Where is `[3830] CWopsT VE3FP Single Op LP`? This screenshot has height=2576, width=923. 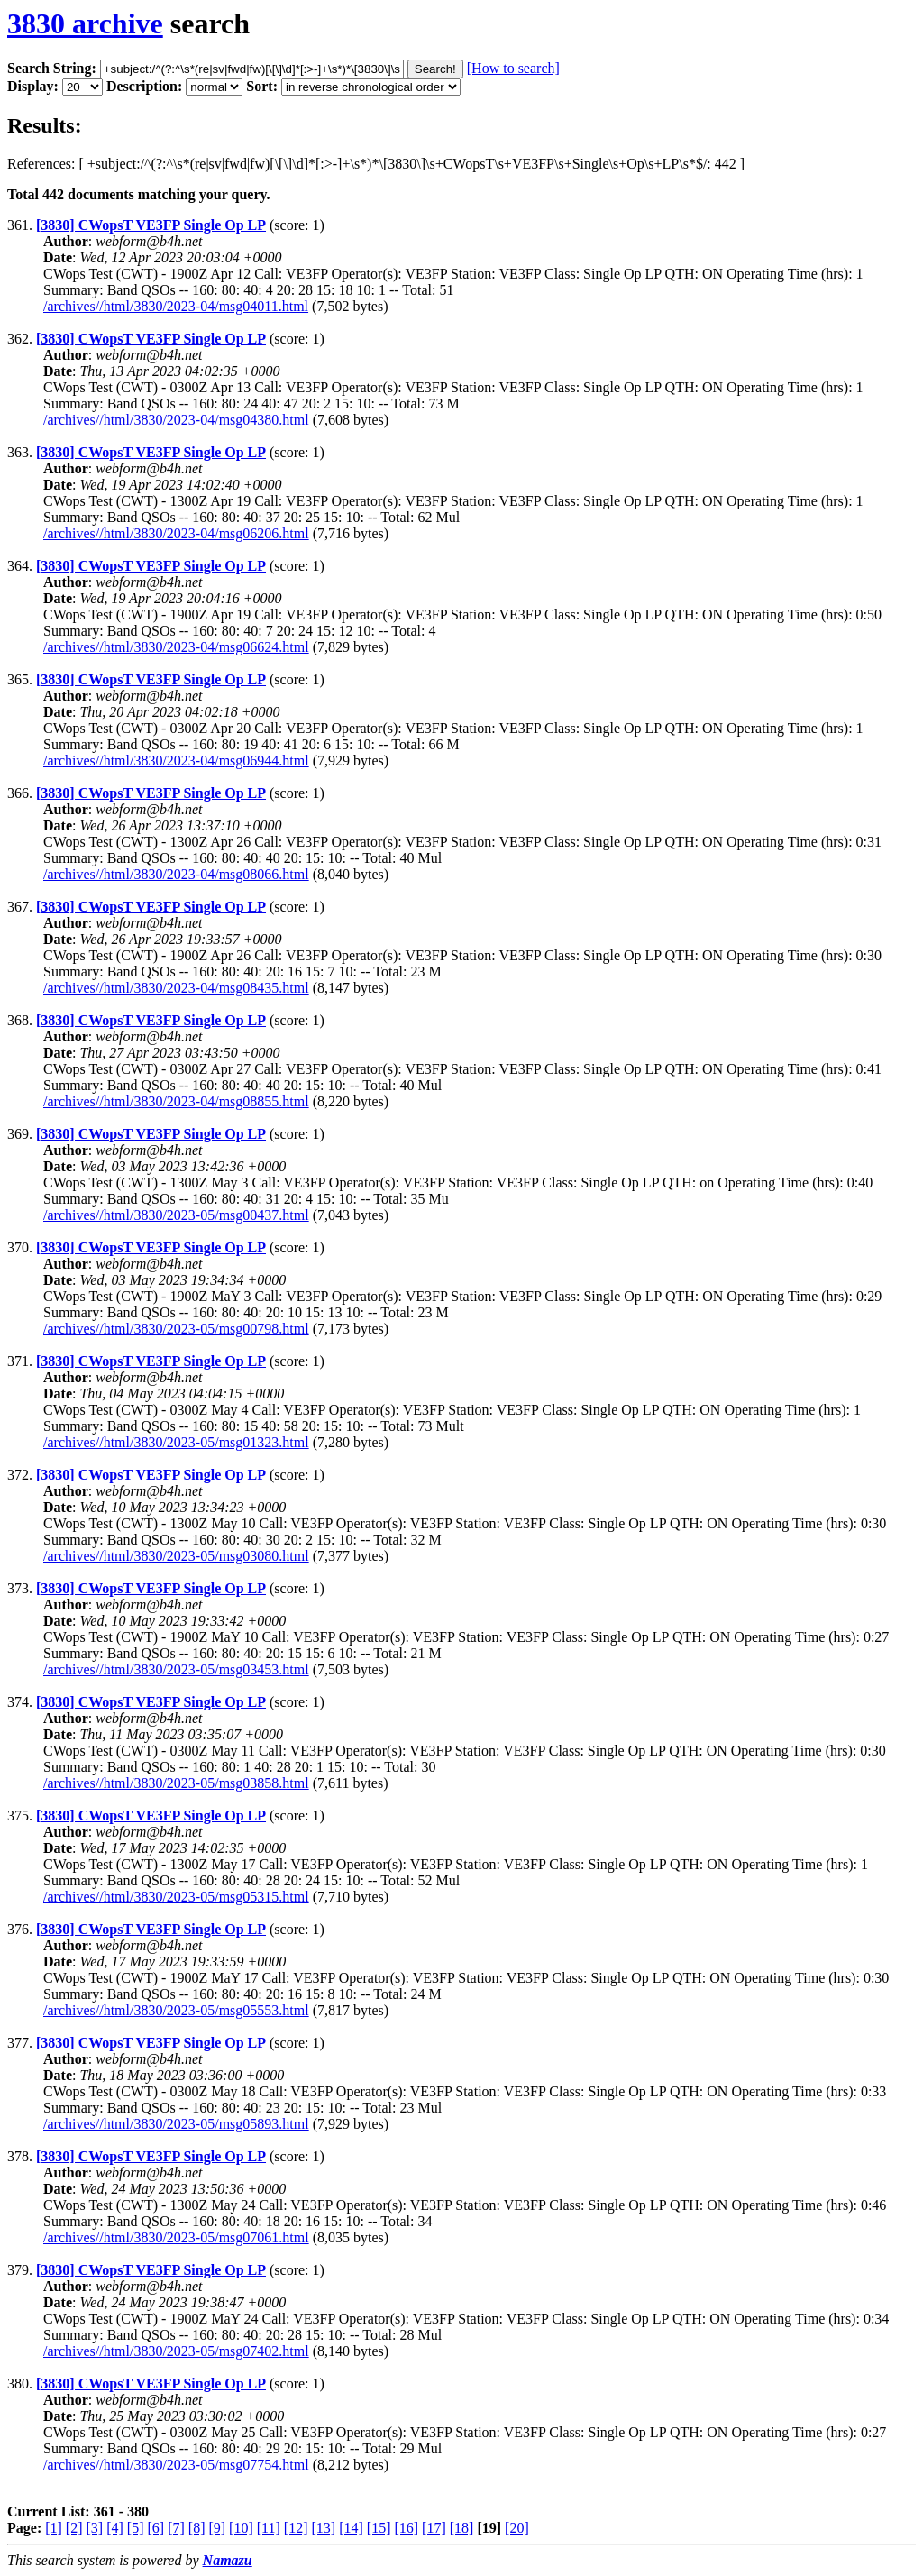 [3830] CWopsT VE3FP Single Op LP is located at coordinates (151, 225).